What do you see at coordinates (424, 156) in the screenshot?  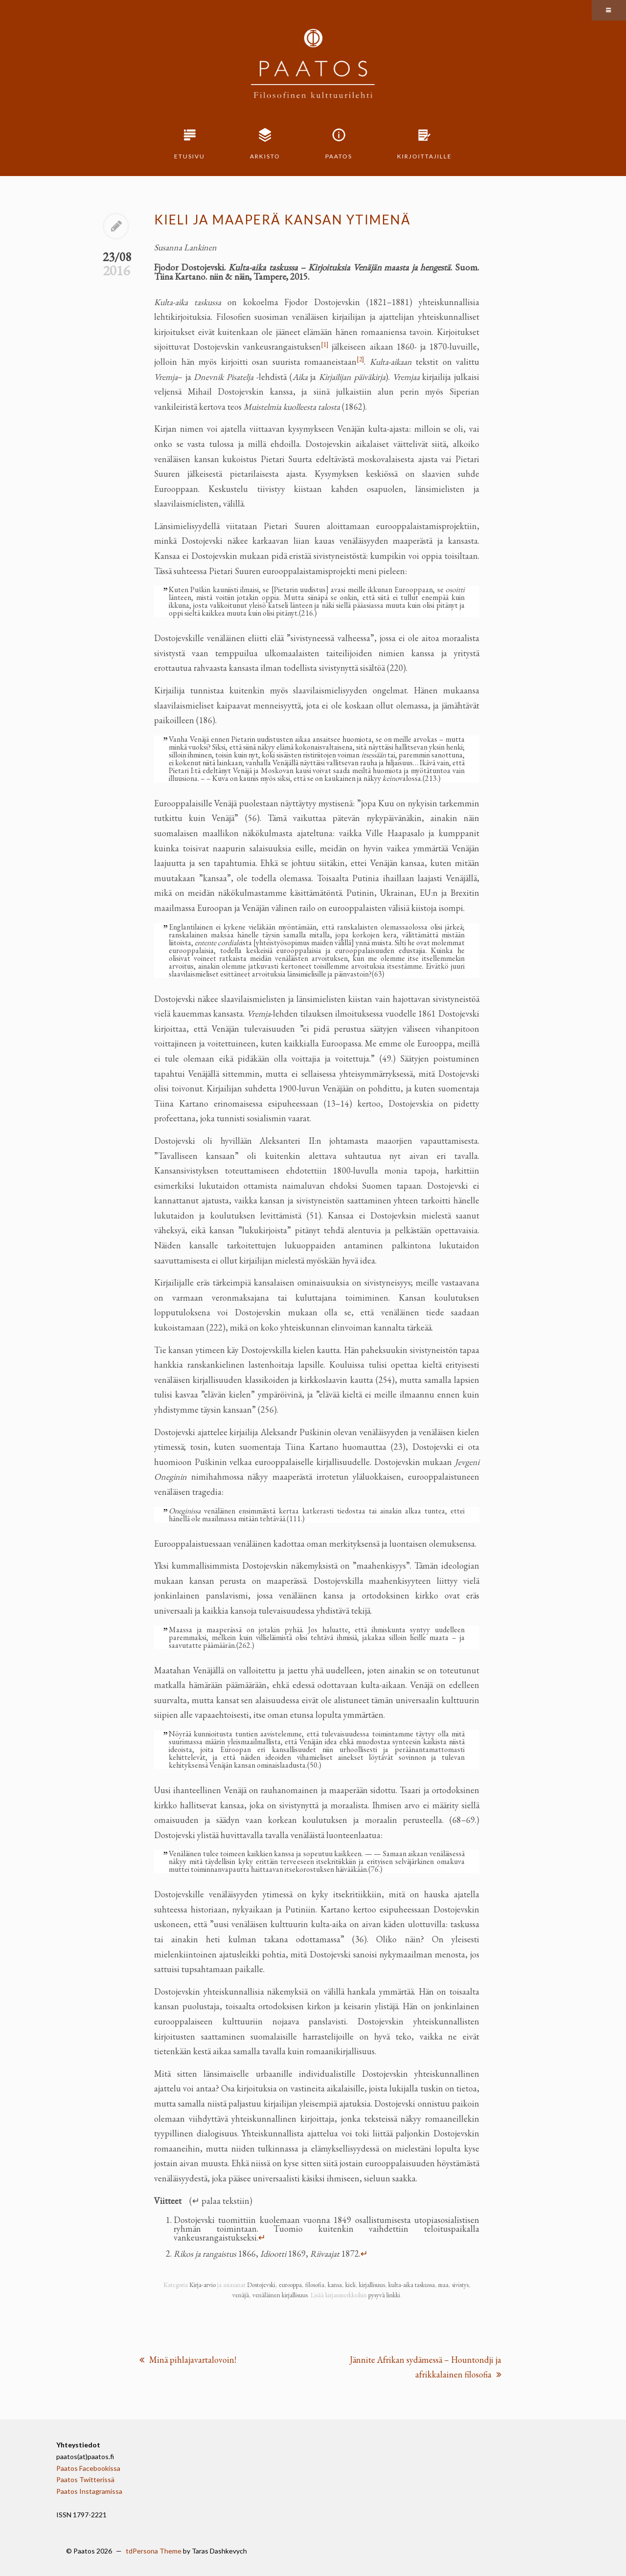 I see `Kirjoittajille` at bounding box center [424, 156].